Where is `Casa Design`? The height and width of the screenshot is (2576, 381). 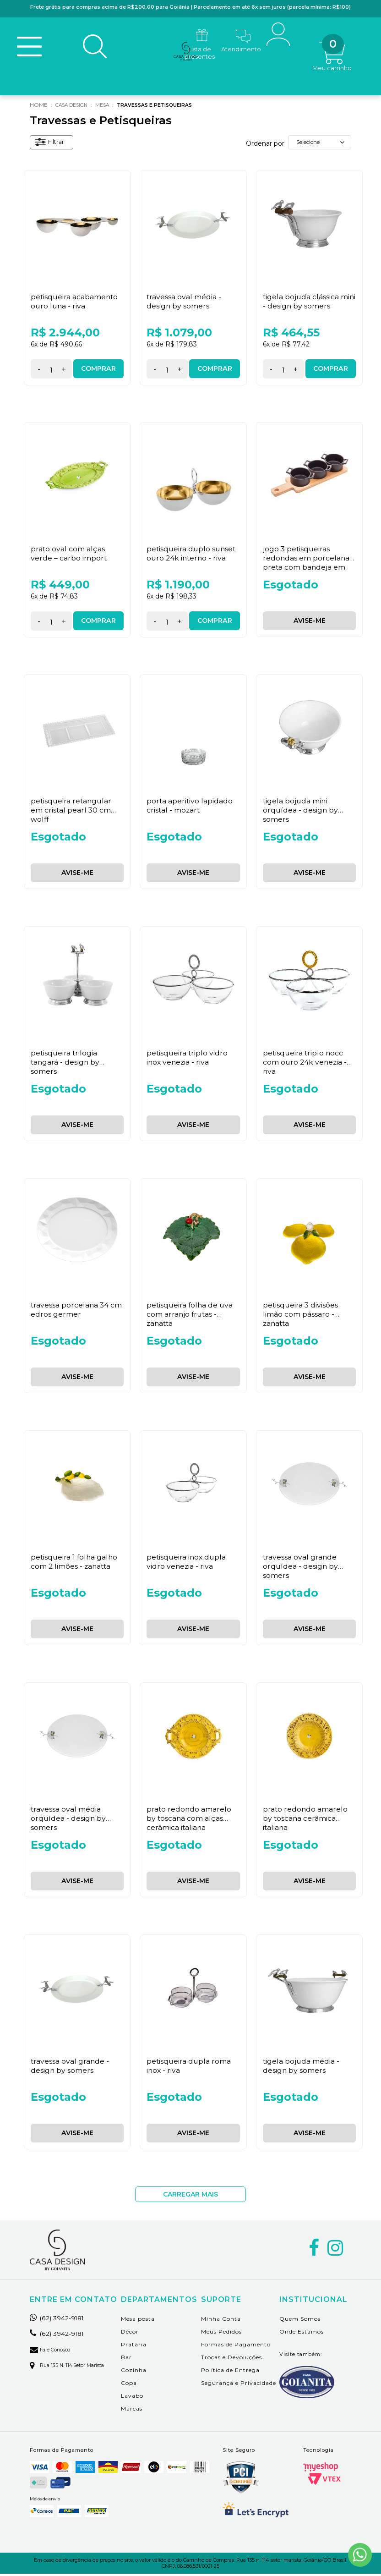
Casa Design is located at coordinates (74, 107).